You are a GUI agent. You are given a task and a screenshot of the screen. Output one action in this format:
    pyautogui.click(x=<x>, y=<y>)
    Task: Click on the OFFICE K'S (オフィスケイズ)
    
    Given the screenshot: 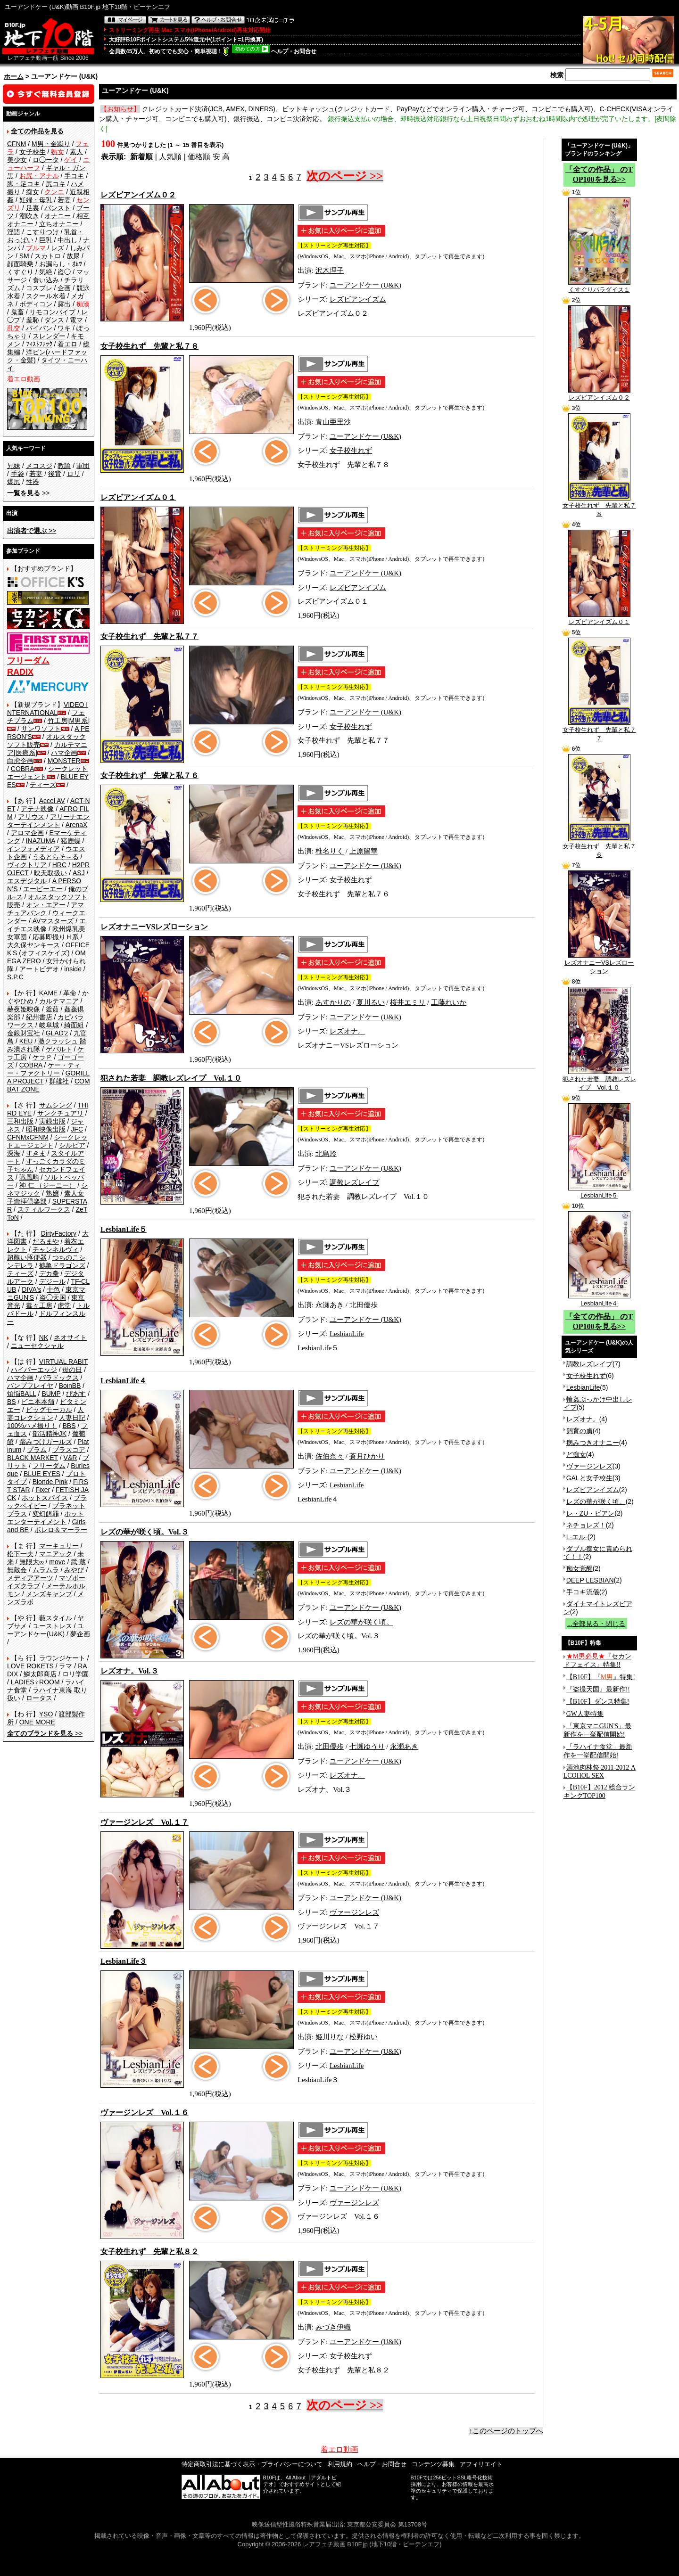 What is the action you would take?
    pyautogui.click(x=48, y=949)
    